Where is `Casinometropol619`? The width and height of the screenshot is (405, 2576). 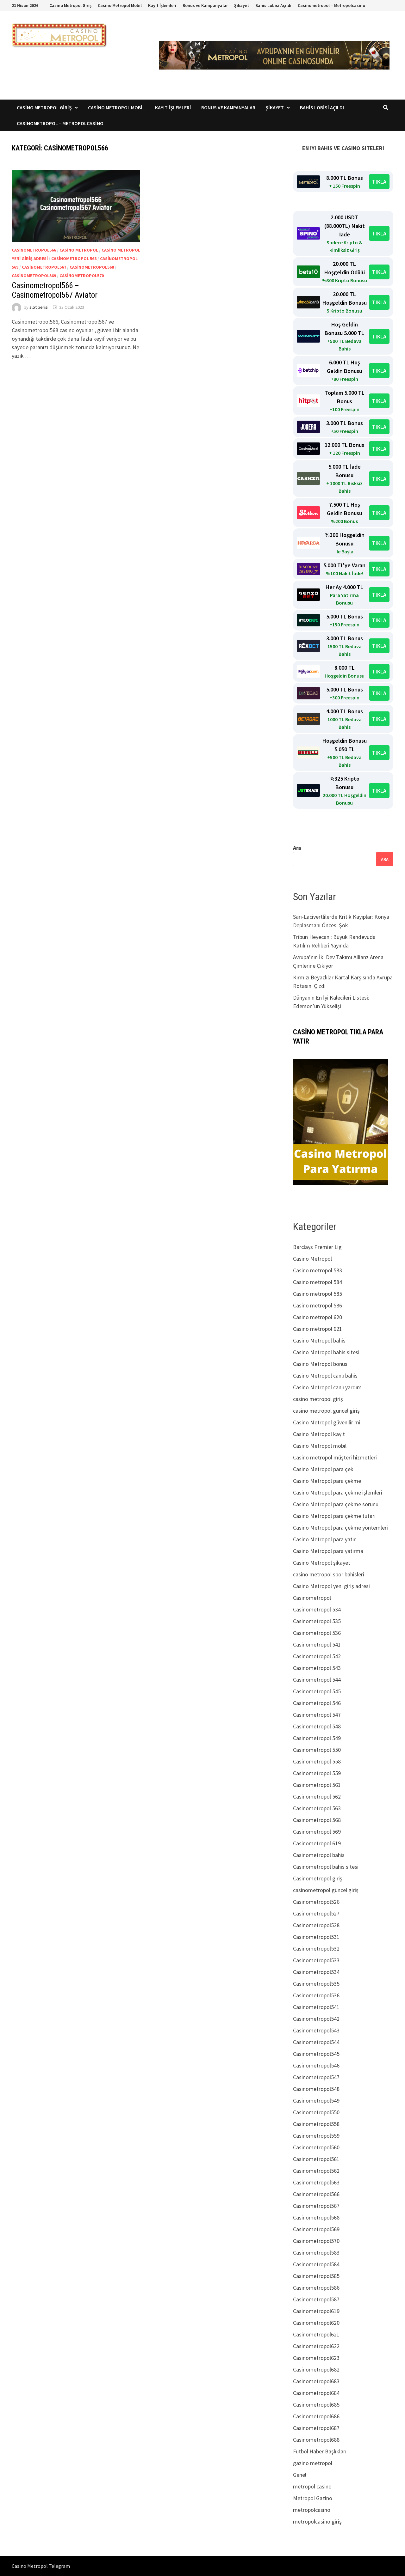
Casinometropol619 is located at coordinates (316, 2311).